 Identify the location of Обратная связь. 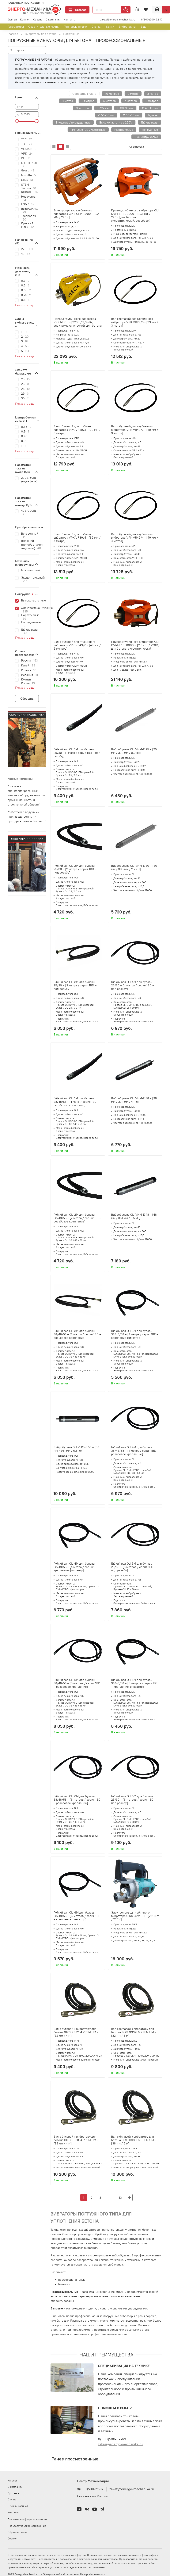
(17, 2532).